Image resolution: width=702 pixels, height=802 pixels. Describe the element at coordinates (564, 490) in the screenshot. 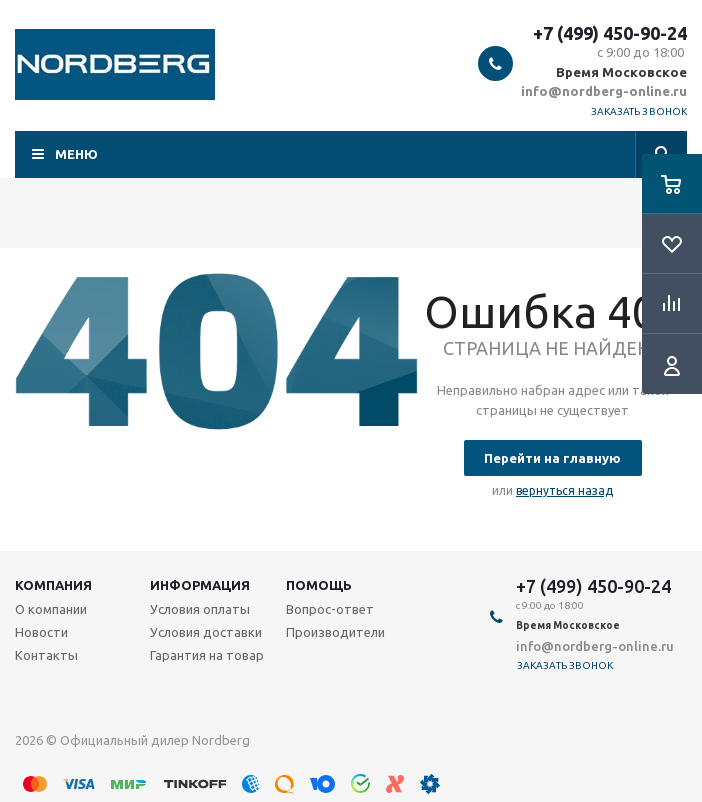

I see `вернуться назад` at that location.